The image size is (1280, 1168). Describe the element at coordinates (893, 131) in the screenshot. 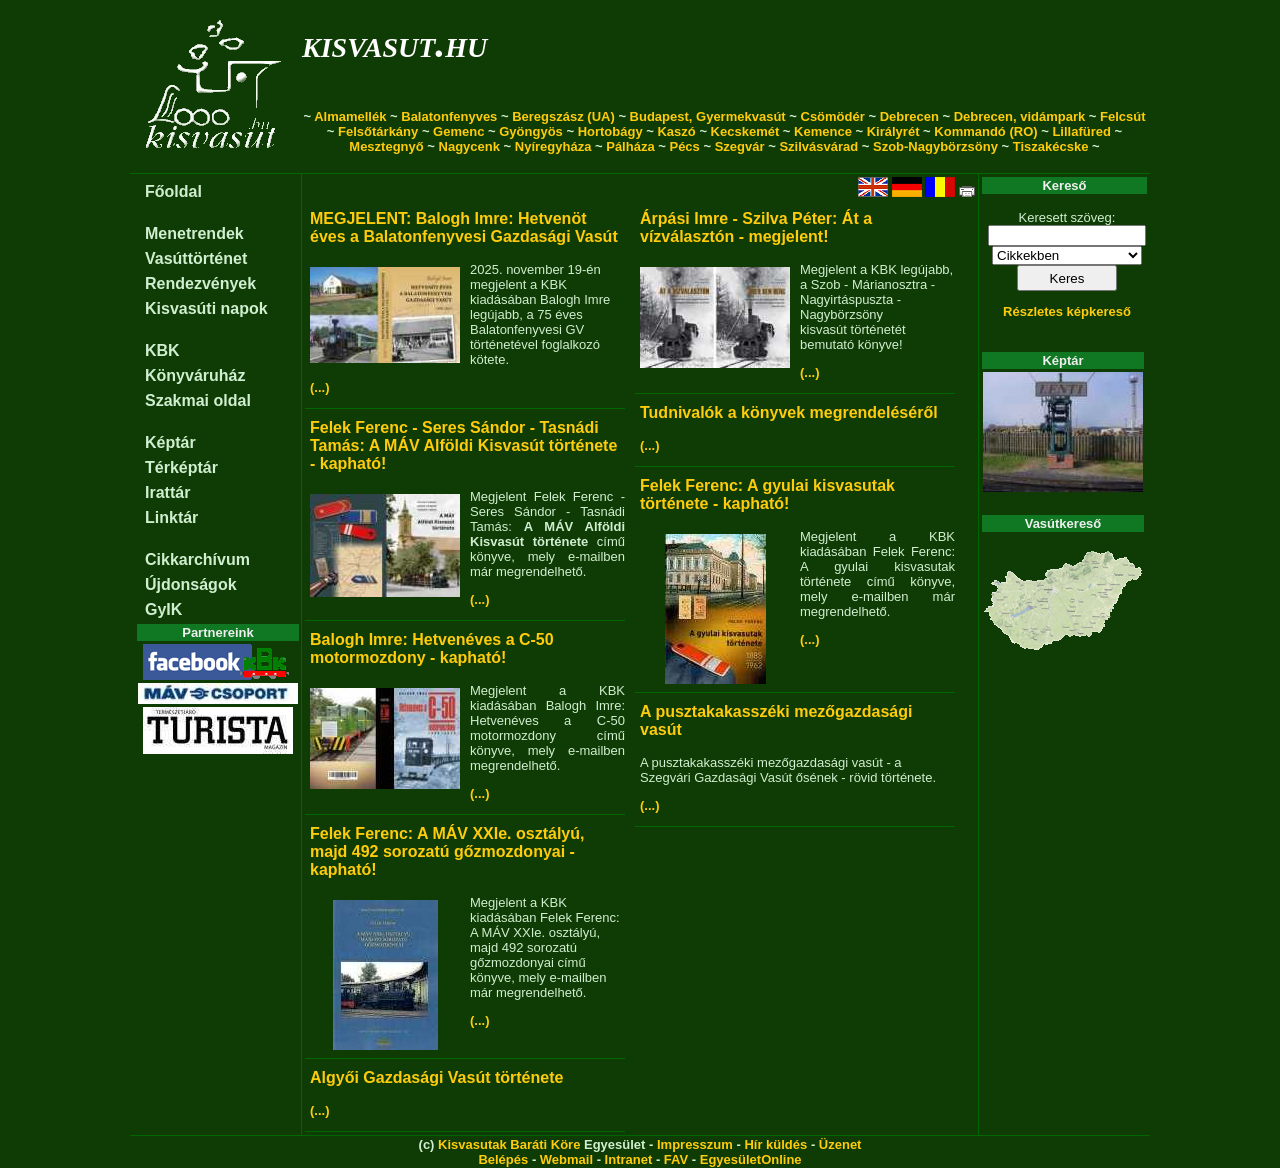

I see `Királyrét` at that location.